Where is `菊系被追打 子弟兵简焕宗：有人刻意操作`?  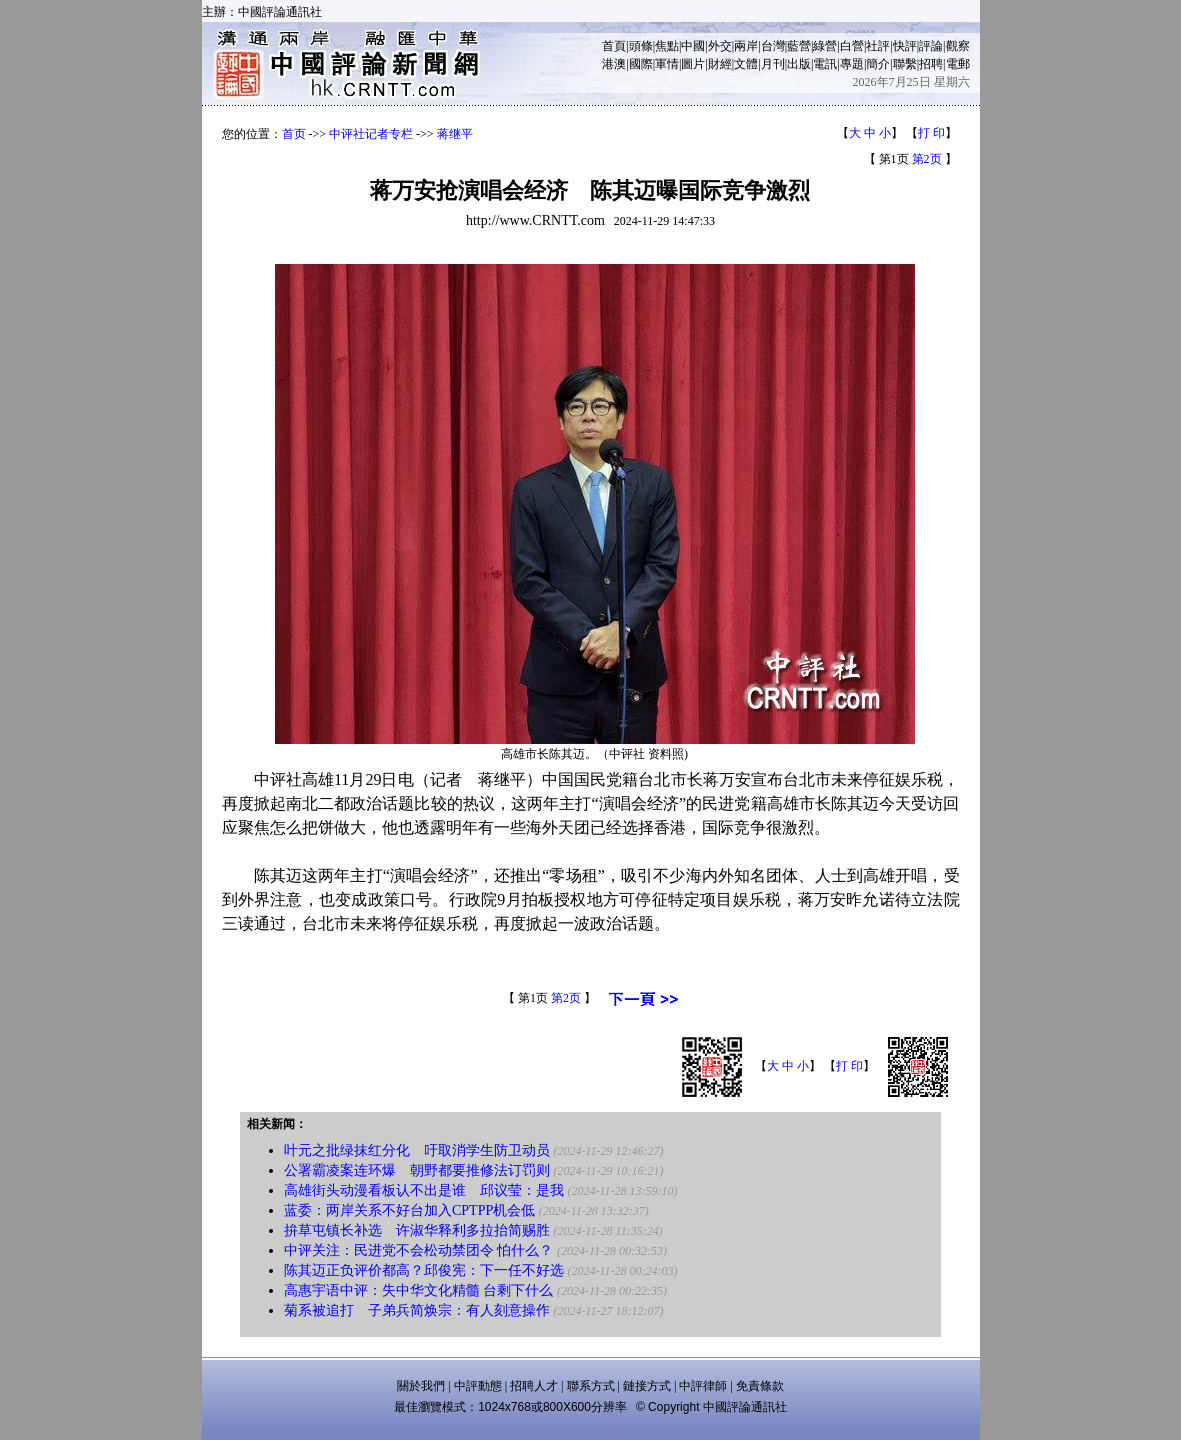
菊系被追打 子弟兵简焕宗：有人刻意操作 is located at coordinates (417, 1310).